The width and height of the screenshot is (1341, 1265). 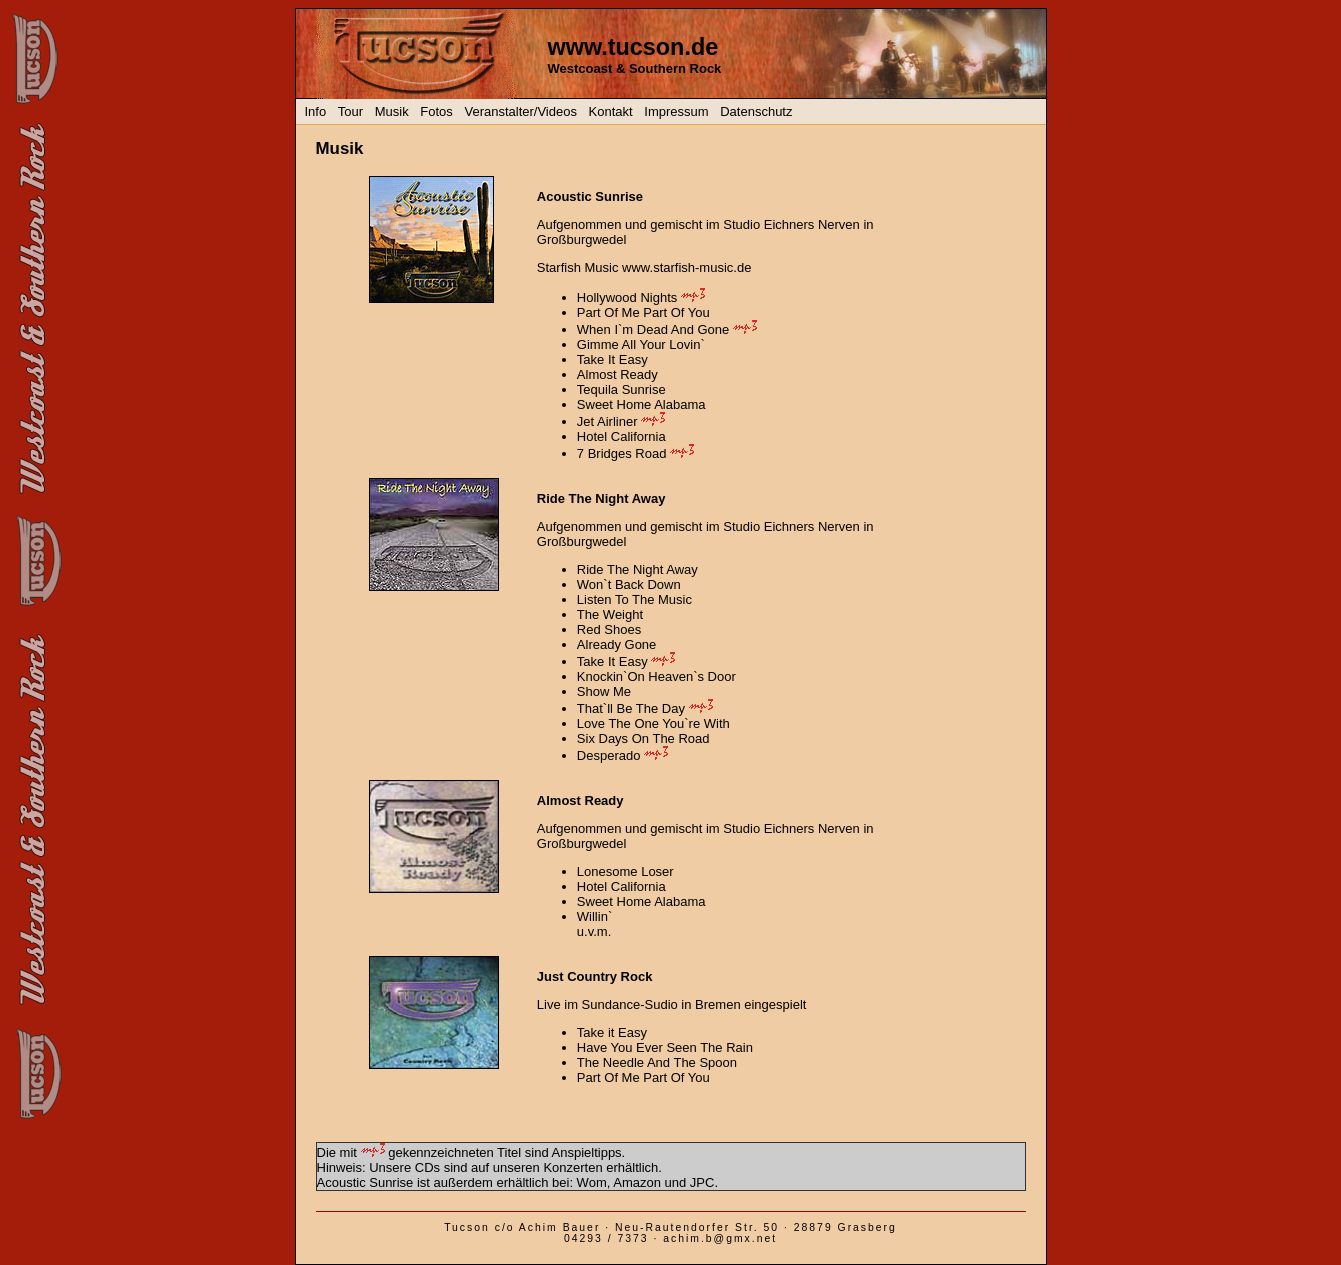 What do you see at coordinates (350, 111) in the screenshot?
I see `Tour` at bounding box center [350, 111].